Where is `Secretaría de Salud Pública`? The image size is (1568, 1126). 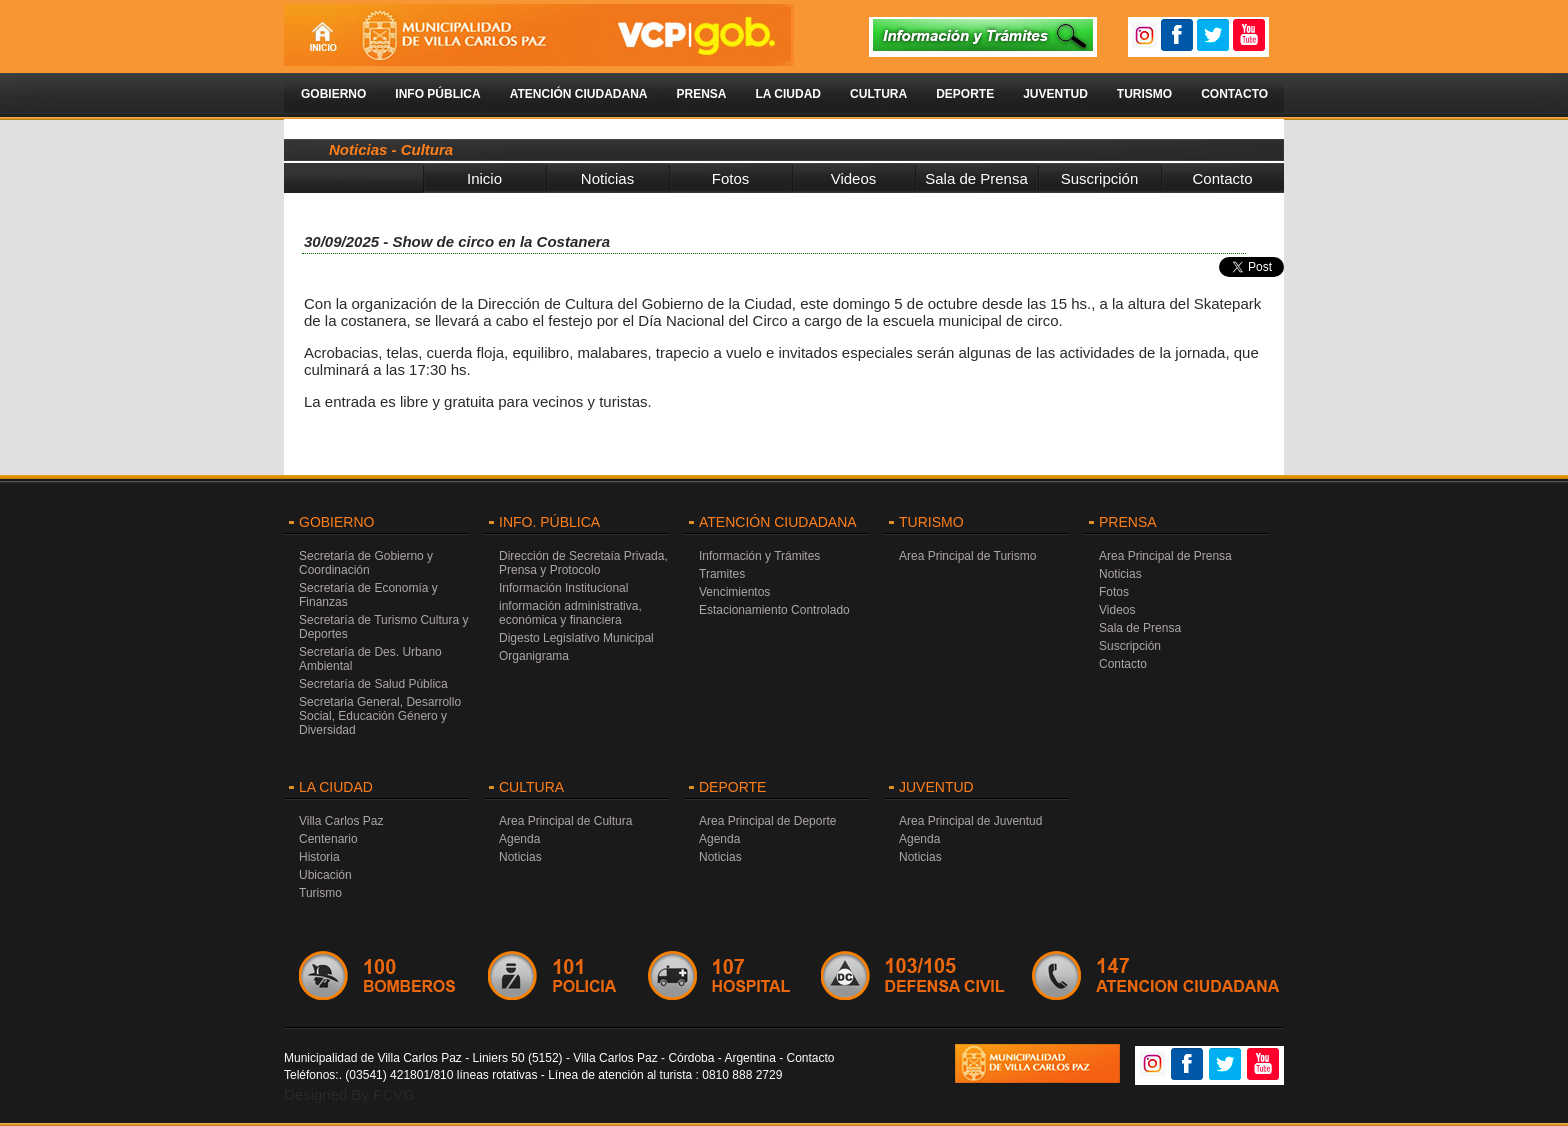
Secretaría de Salud Pública is located at coordinates (373, 684).